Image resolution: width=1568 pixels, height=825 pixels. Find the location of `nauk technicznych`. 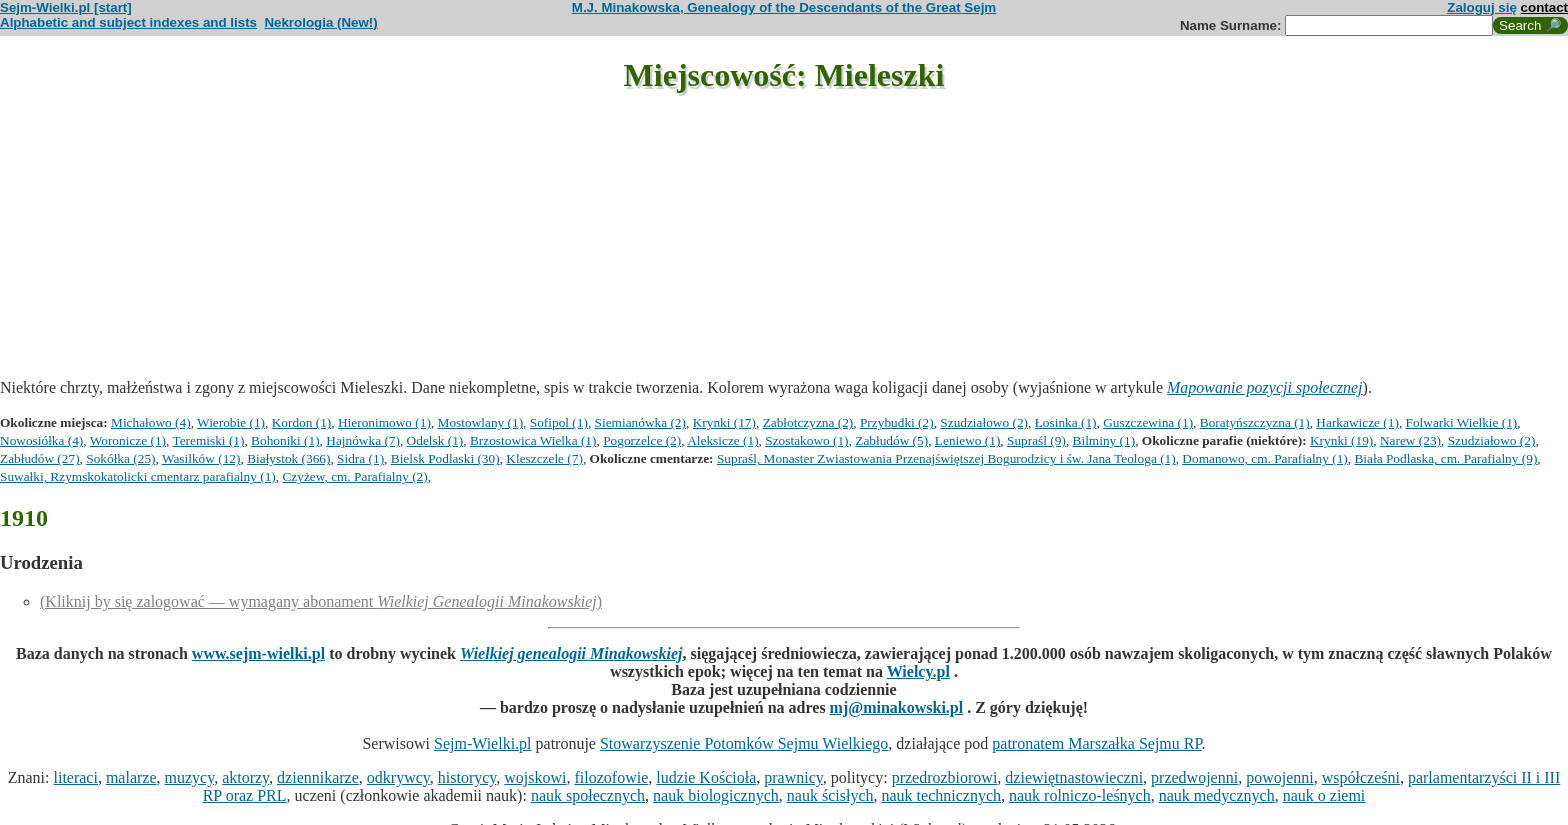

nauk technicznych is located at coordinates (941, 795).